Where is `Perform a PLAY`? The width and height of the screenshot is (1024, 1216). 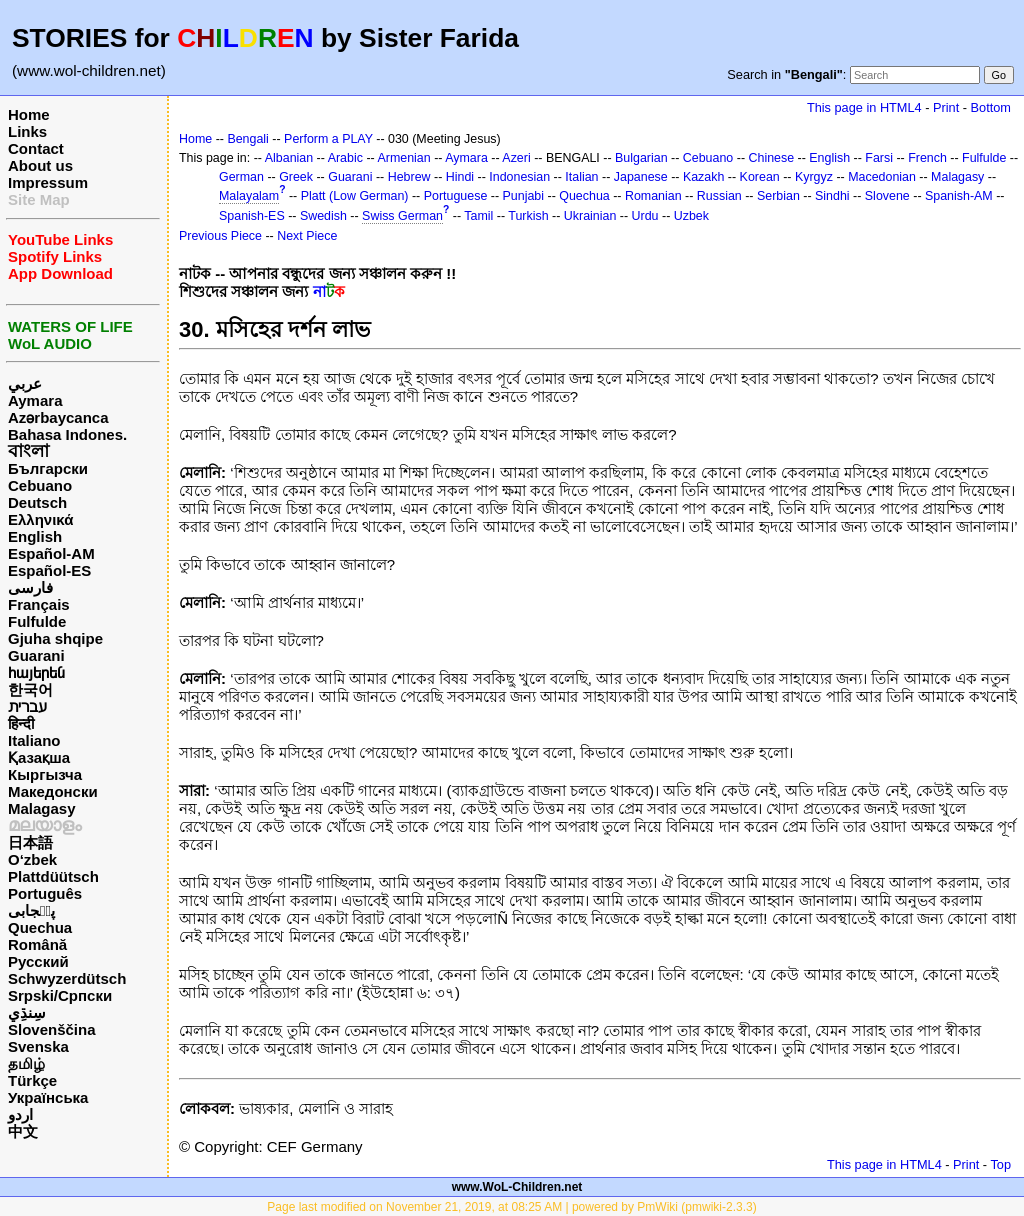 Perform a PLAY is located at coordinates (328, 139).